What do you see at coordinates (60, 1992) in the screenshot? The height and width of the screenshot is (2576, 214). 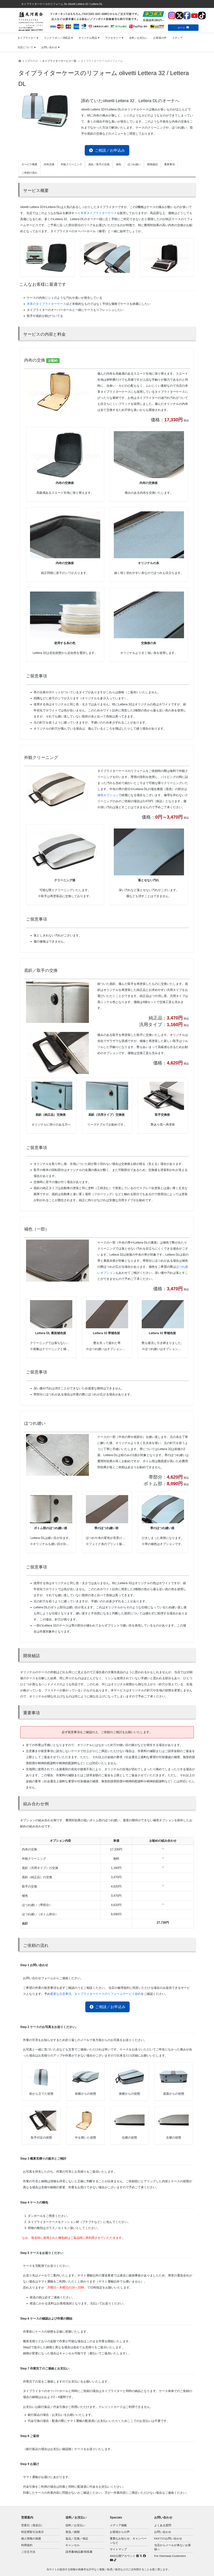 I see `重要な注意事項` at bounding box center [60, 1992].